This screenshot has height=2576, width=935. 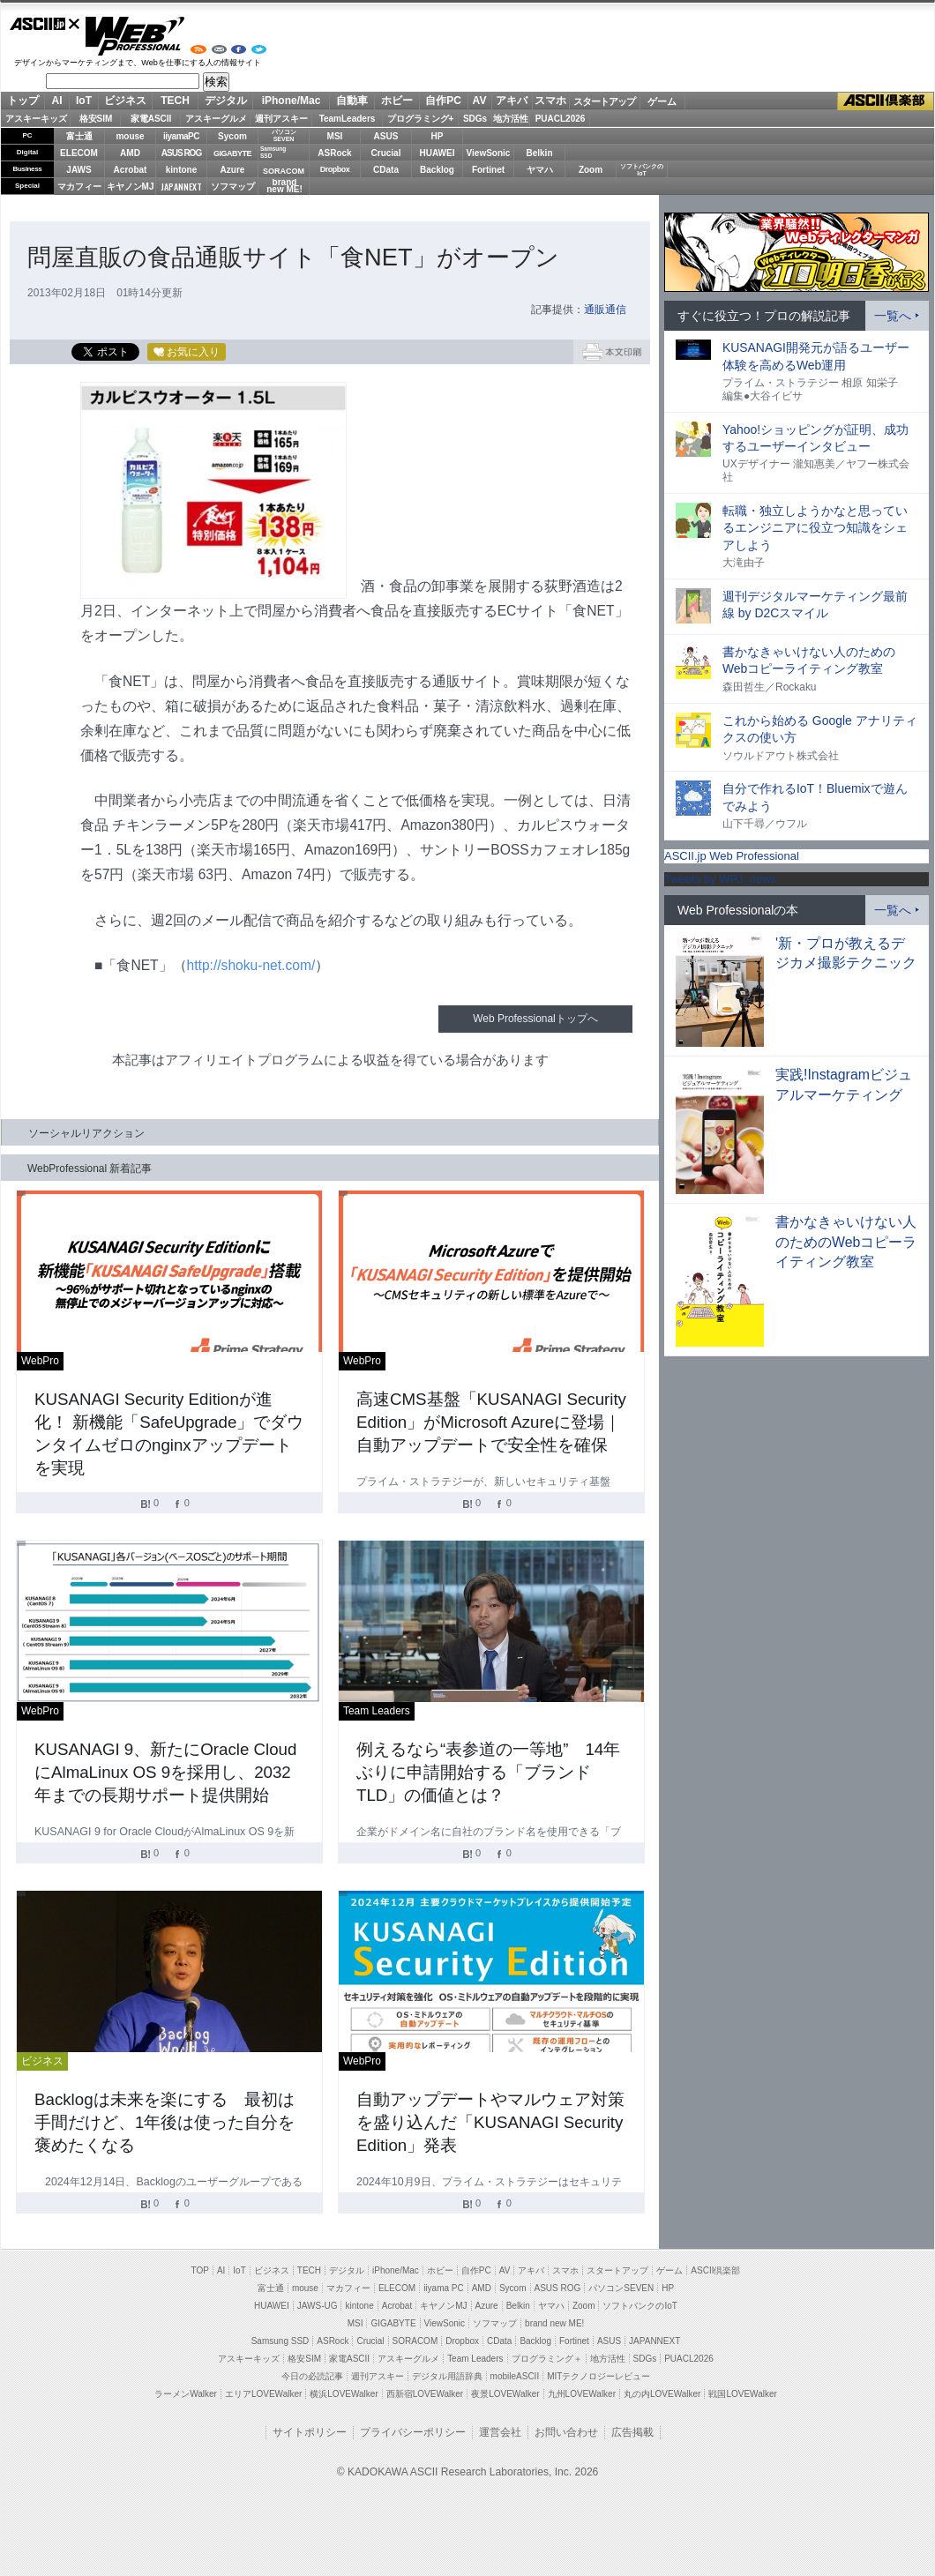 I want to click on 戦国LOVEWalker, so click(x=742, y=2394).